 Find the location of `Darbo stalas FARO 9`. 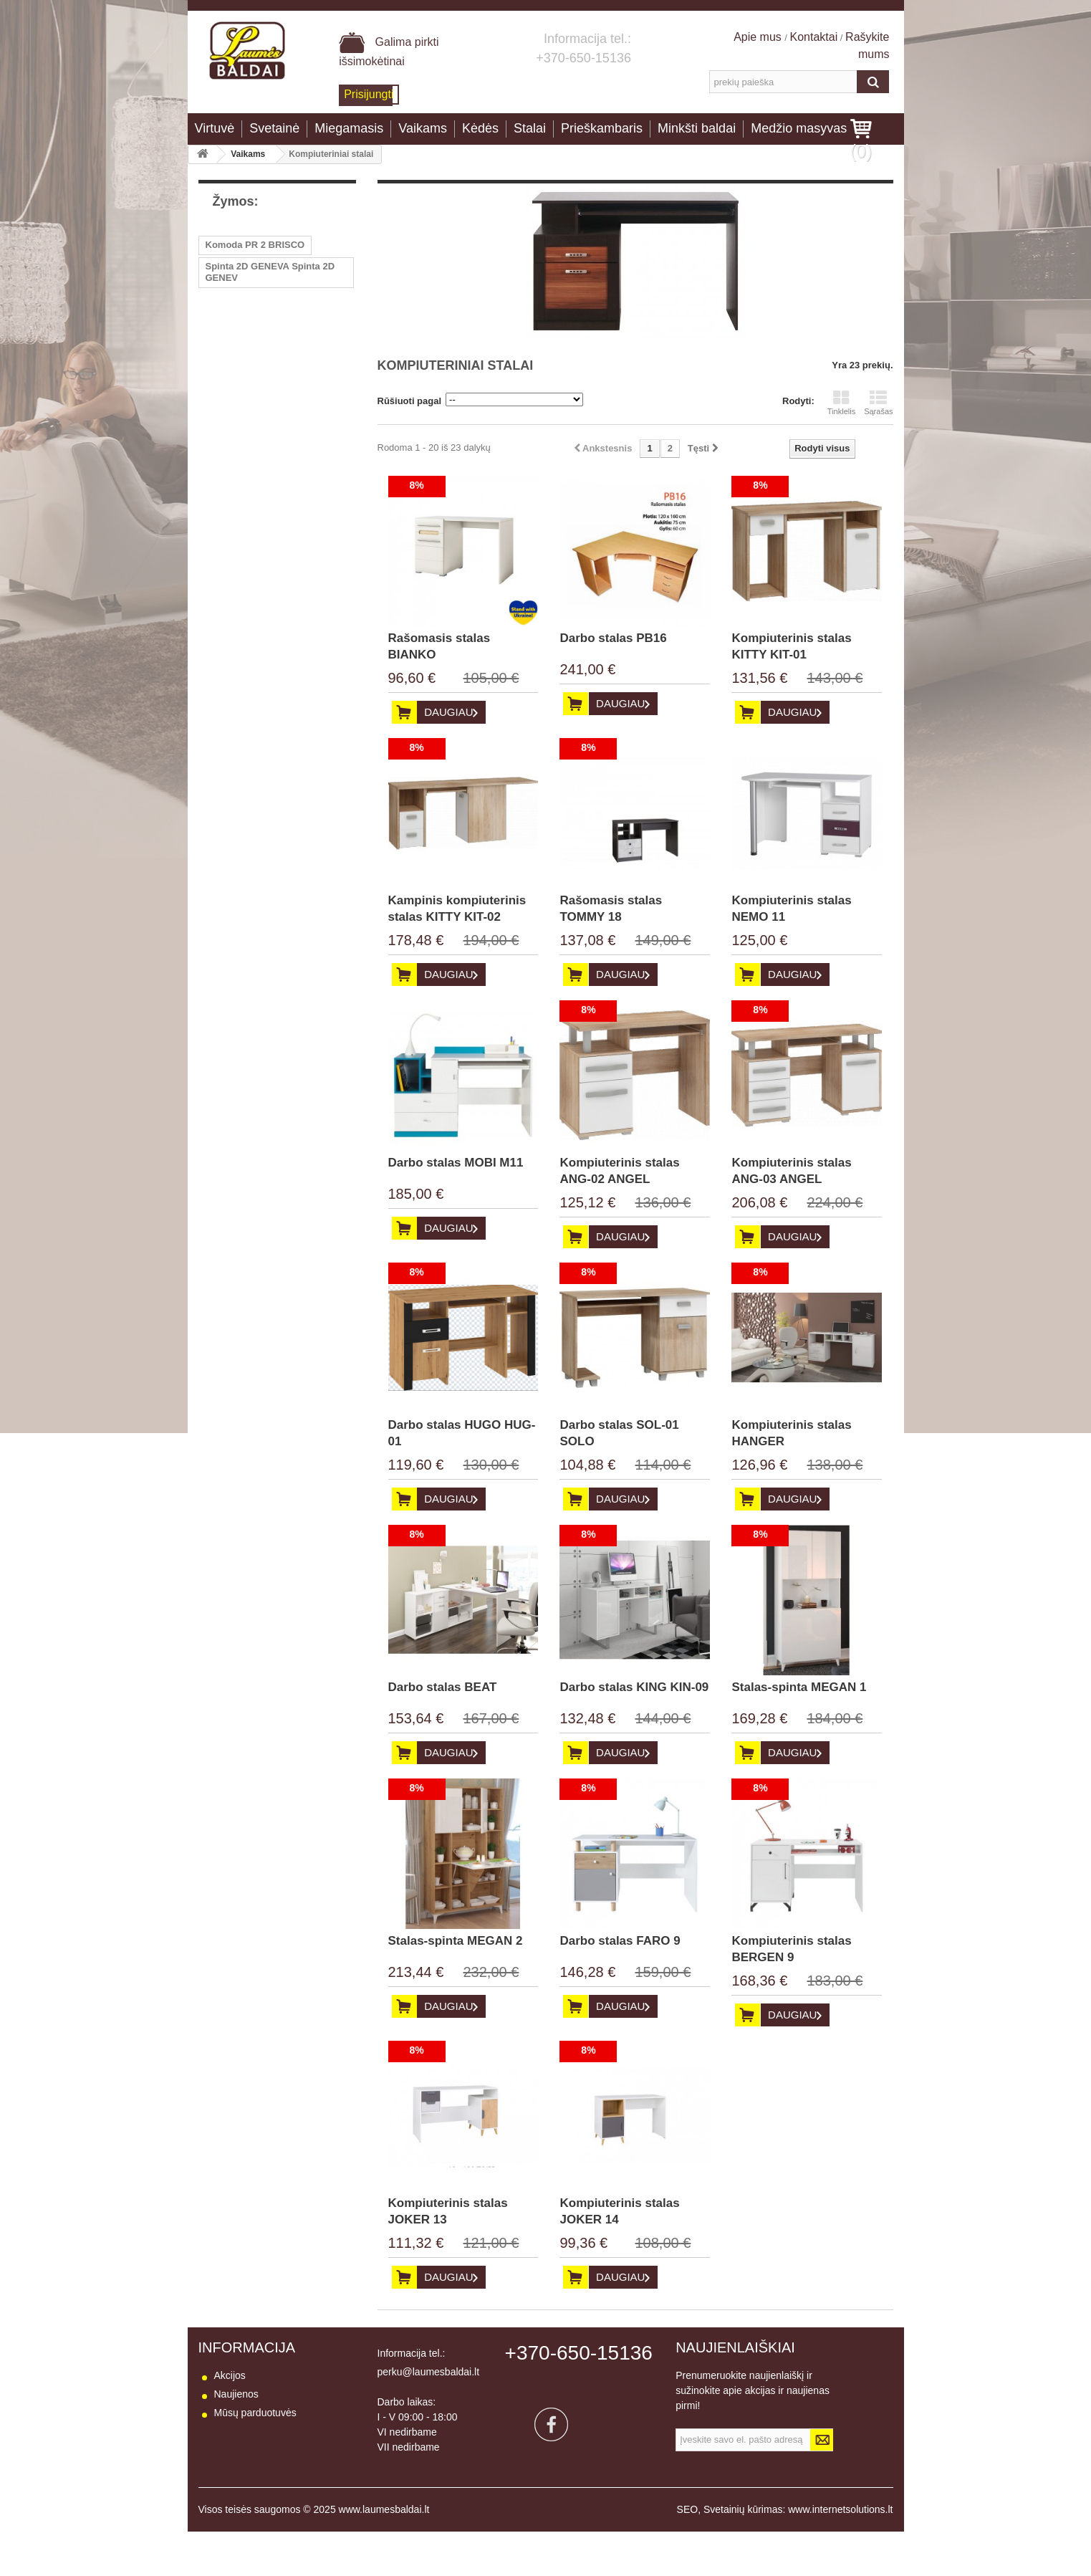

Darbo stalas FARO 9 is located at coordinates (619, 1941).